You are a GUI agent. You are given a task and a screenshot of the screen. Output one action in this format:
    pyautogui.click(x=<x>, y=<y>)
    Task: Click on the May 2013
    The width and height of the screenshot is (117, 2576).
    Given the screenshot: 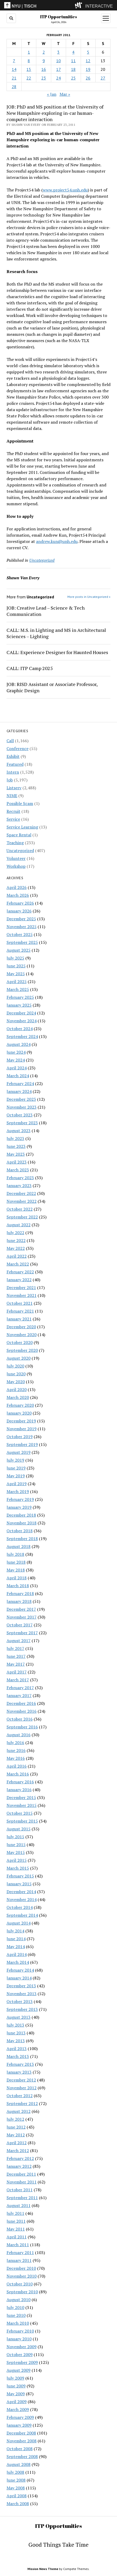 What is the action you would take?
    pyautogui.click(x=16, y=2041)
    